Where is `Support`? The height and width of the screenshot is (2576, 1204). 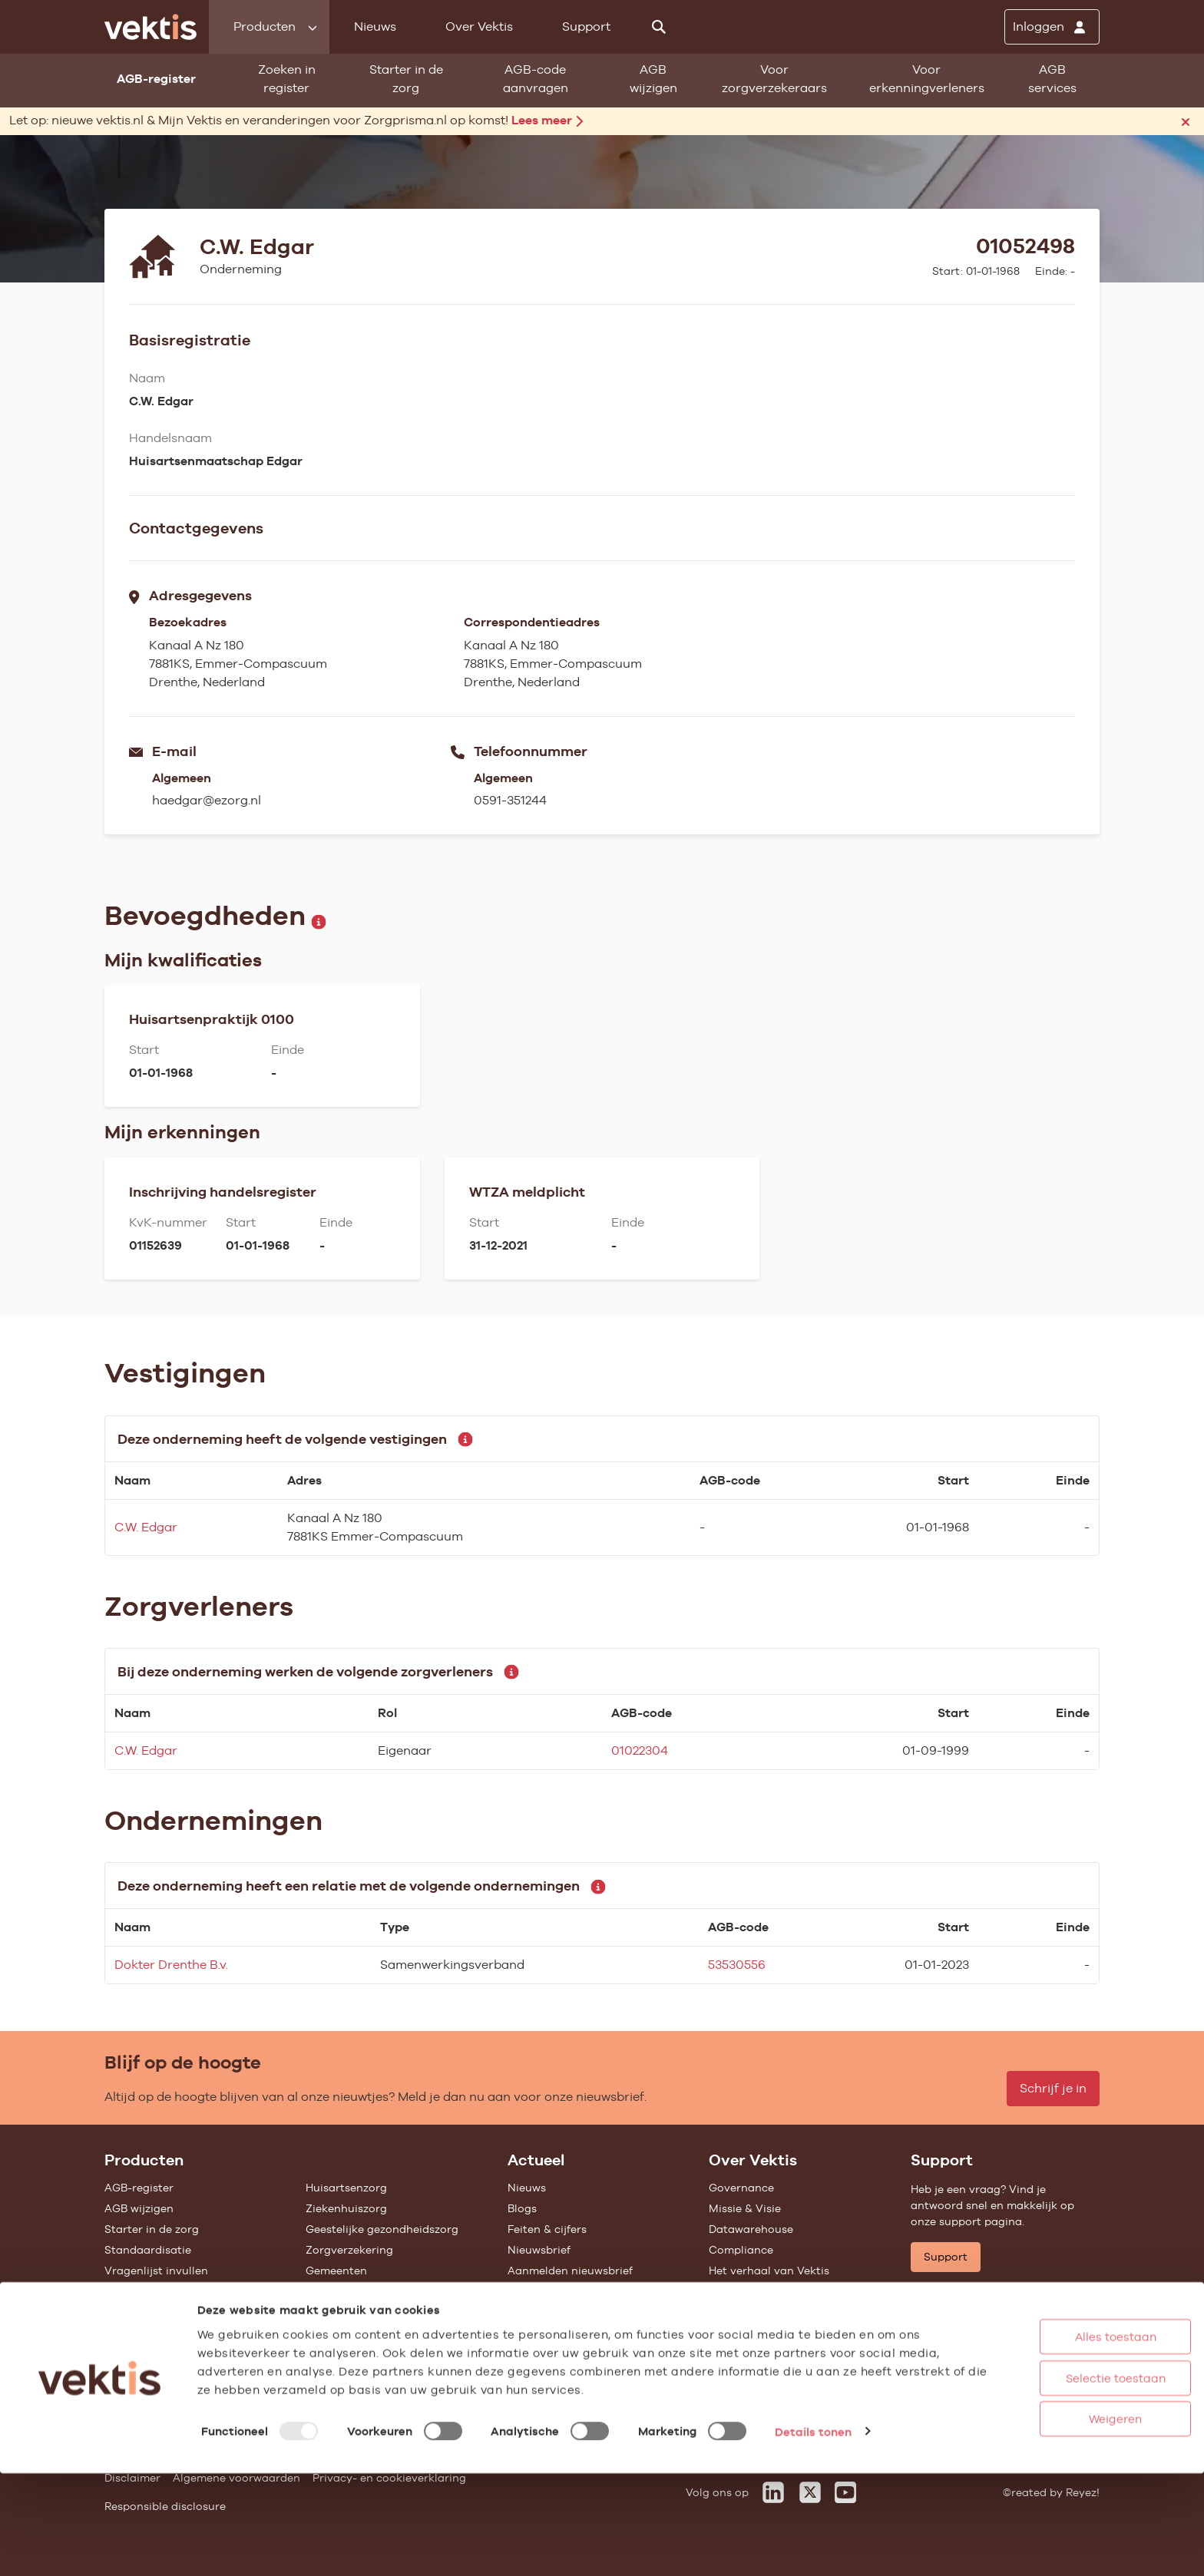
Support is located at coordinates (586, 26).